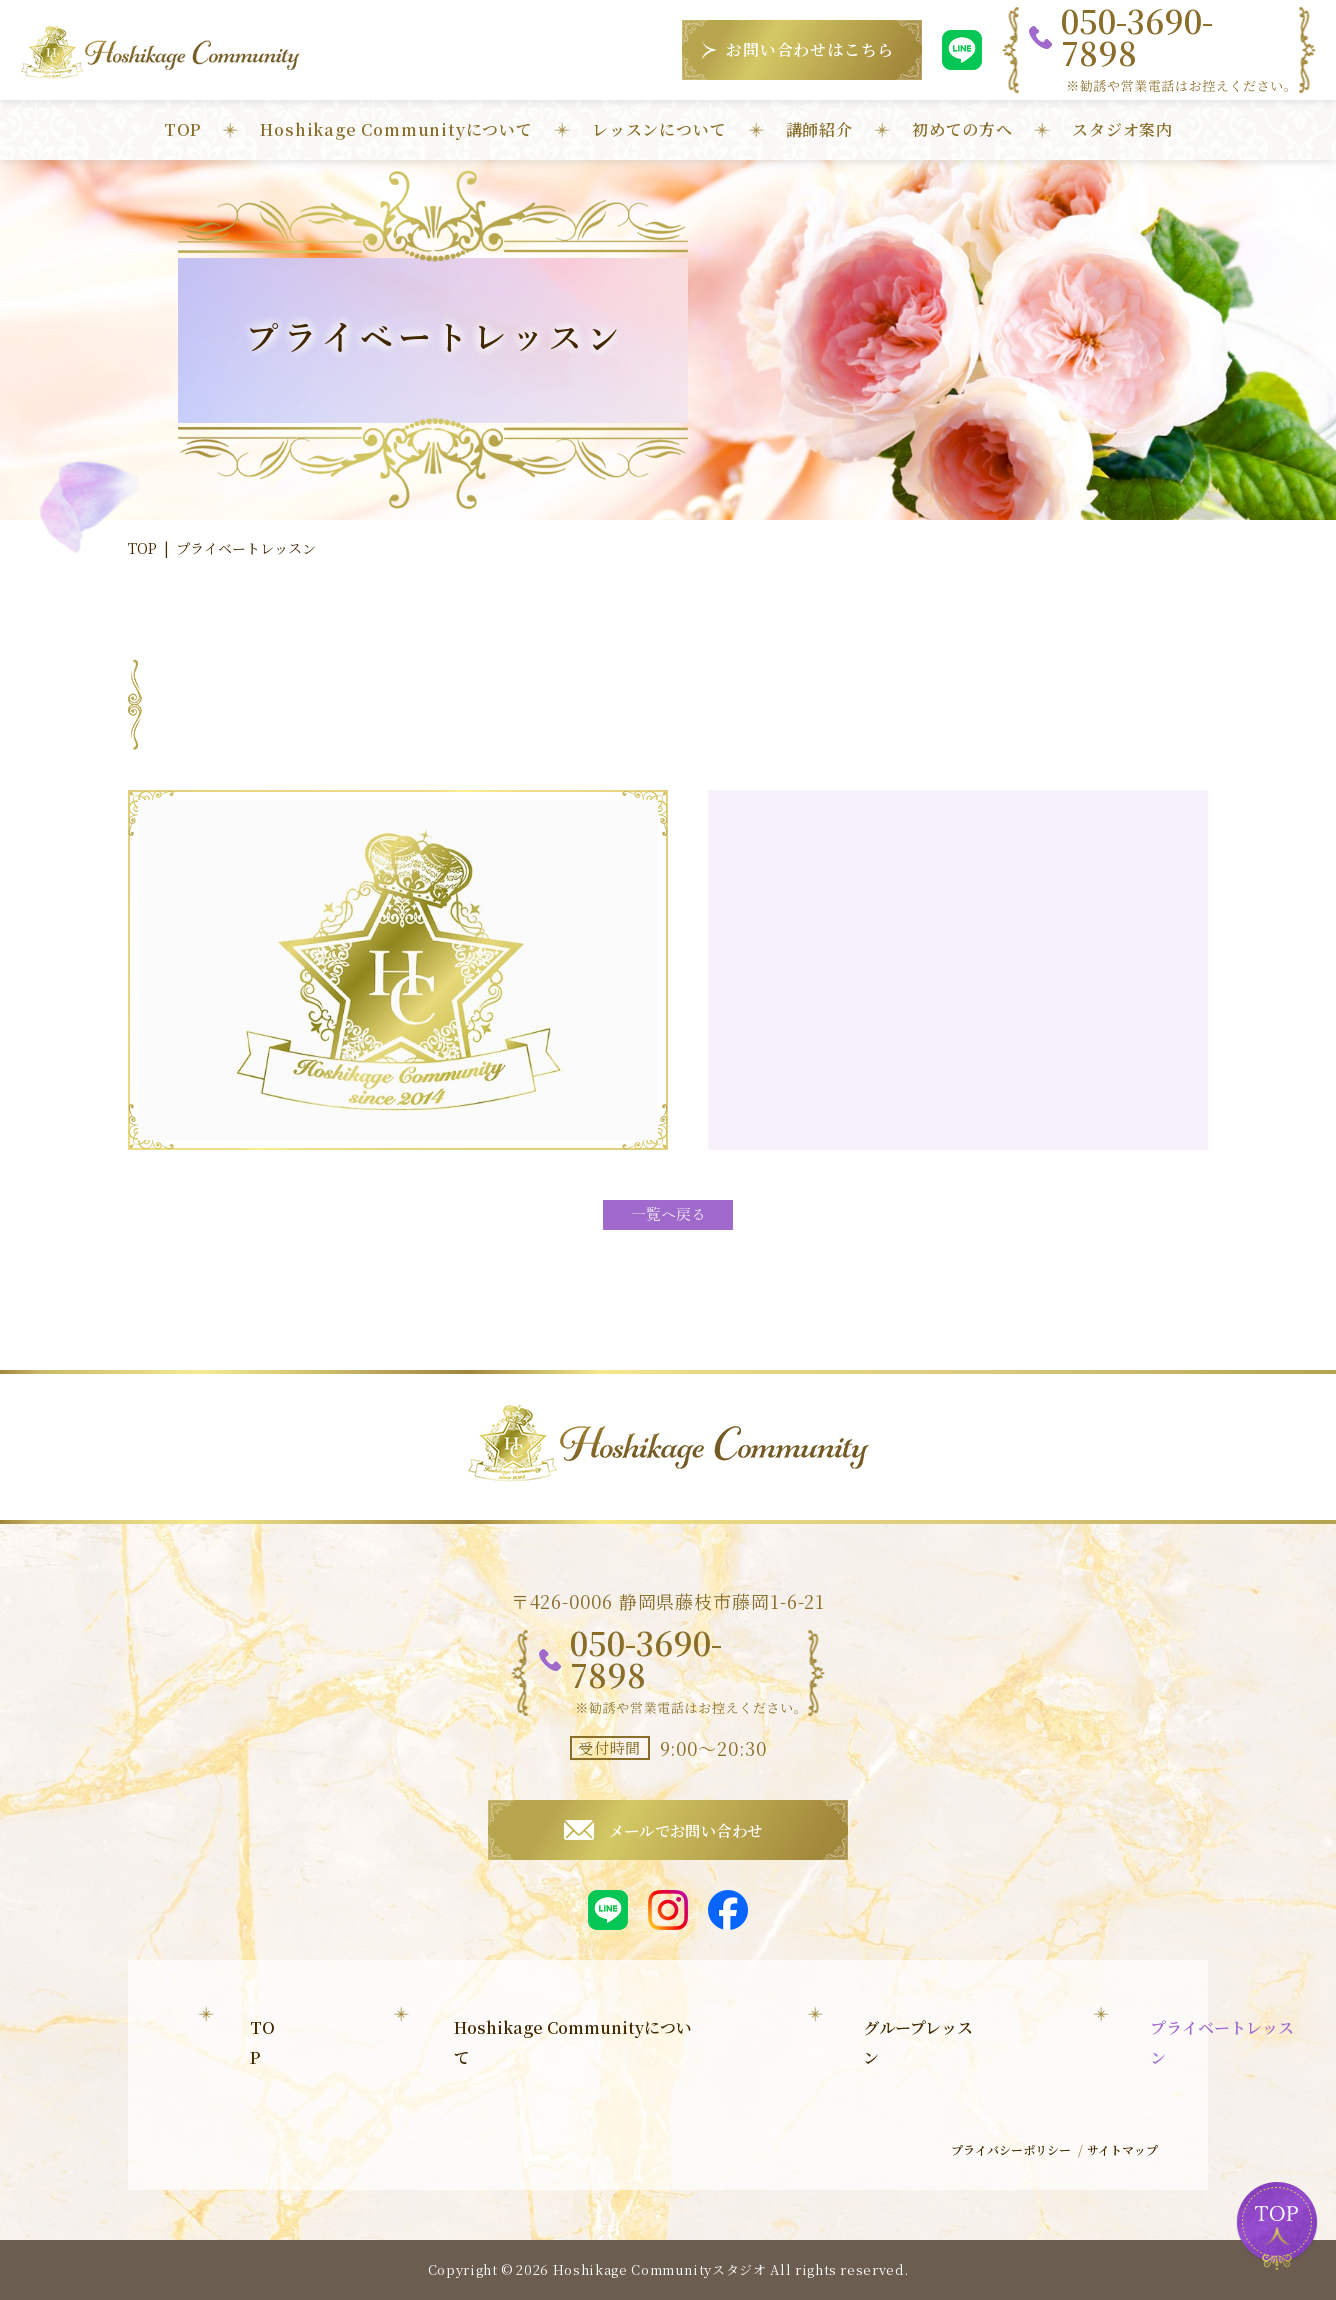 The width and height of the screenshot is (1336, 2300). What do you see at coordinates (439, 2109) in the screenshot?
I see `子育て教室` at bounding box center [439, 2109].